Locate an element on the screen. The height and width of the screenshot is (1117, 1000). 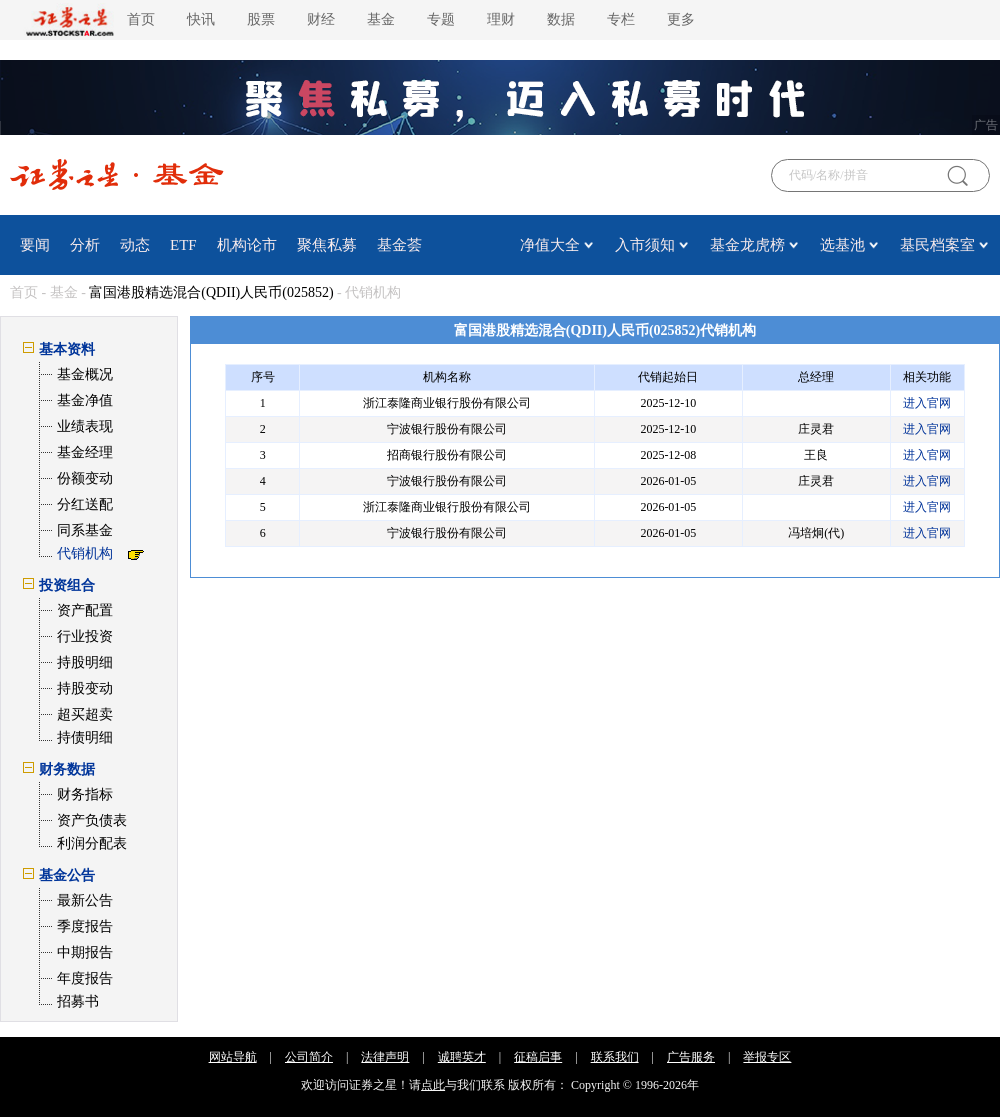
理财 is located at coordinates (501, 19).